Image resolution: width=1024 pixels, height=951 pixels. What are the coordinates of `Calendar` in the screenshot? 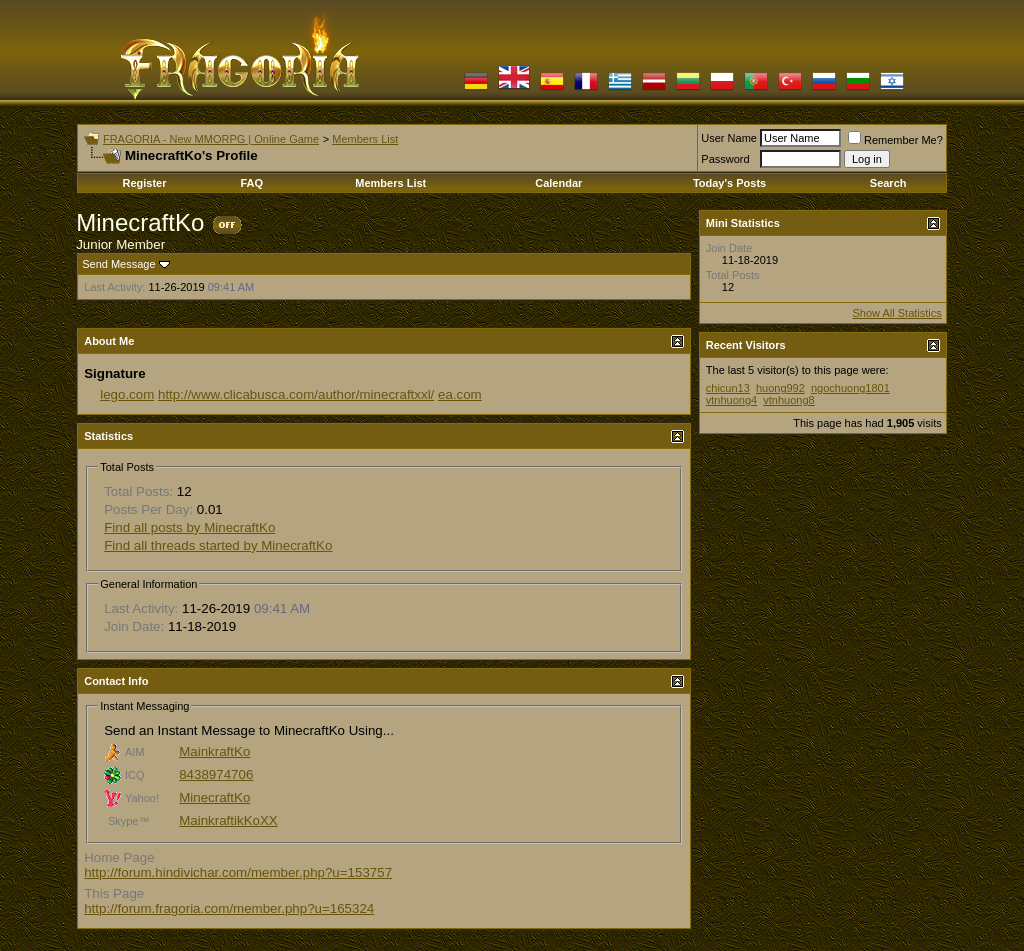 It's located at (558, 183).